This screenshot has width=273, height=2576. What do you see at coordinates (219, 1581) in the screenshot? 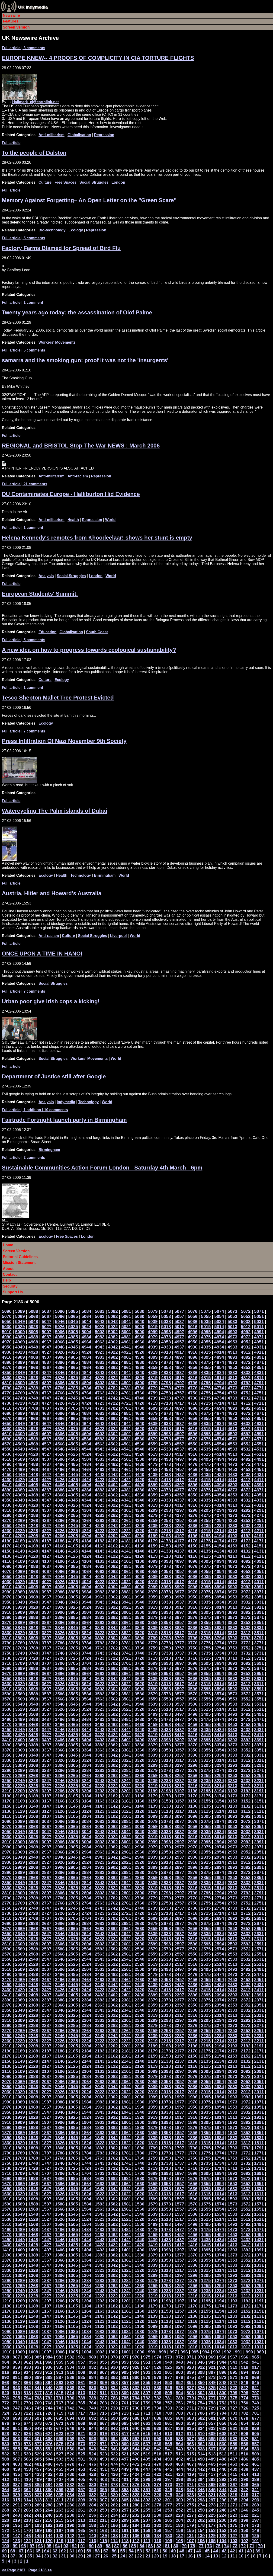
I see `4014` at bounding box center [219, 1581].